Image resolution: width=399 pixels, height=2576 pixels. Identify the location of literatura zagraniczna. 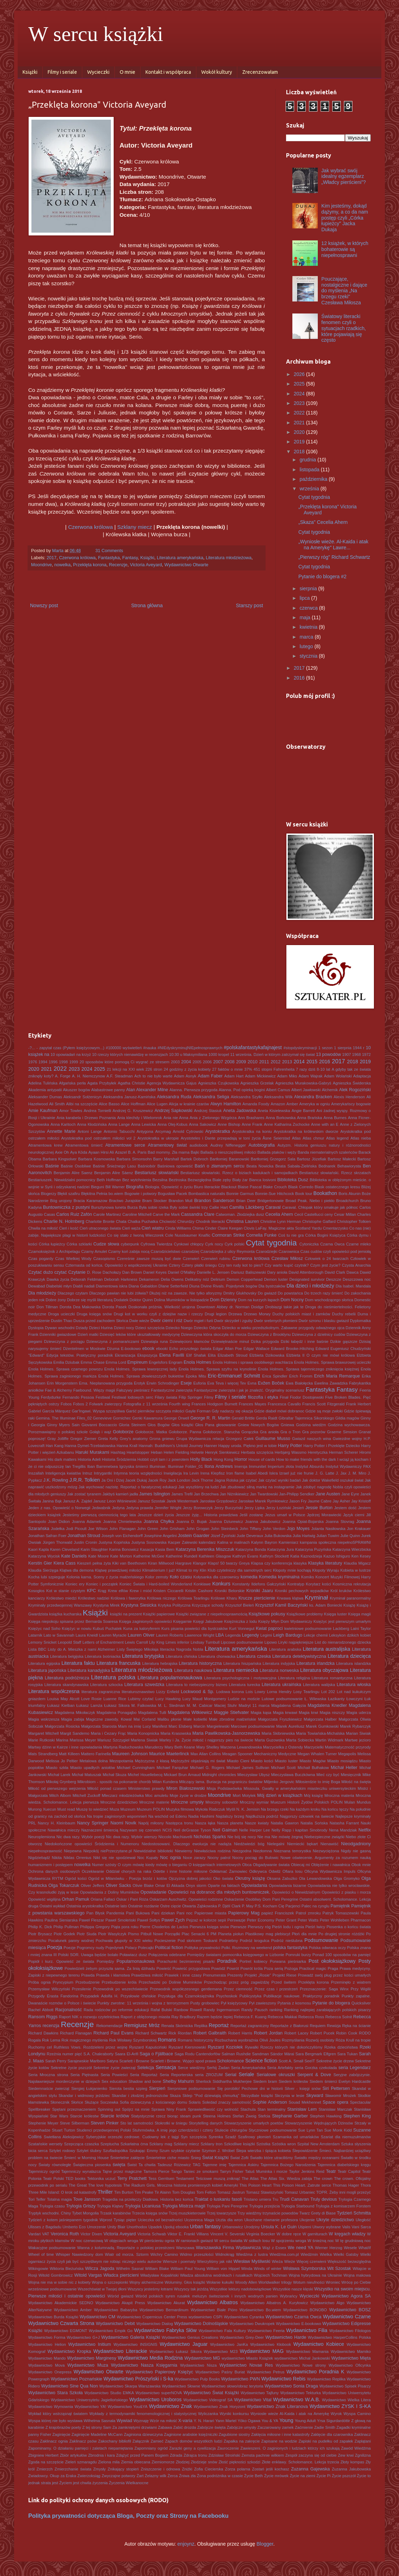
(101, 1692).